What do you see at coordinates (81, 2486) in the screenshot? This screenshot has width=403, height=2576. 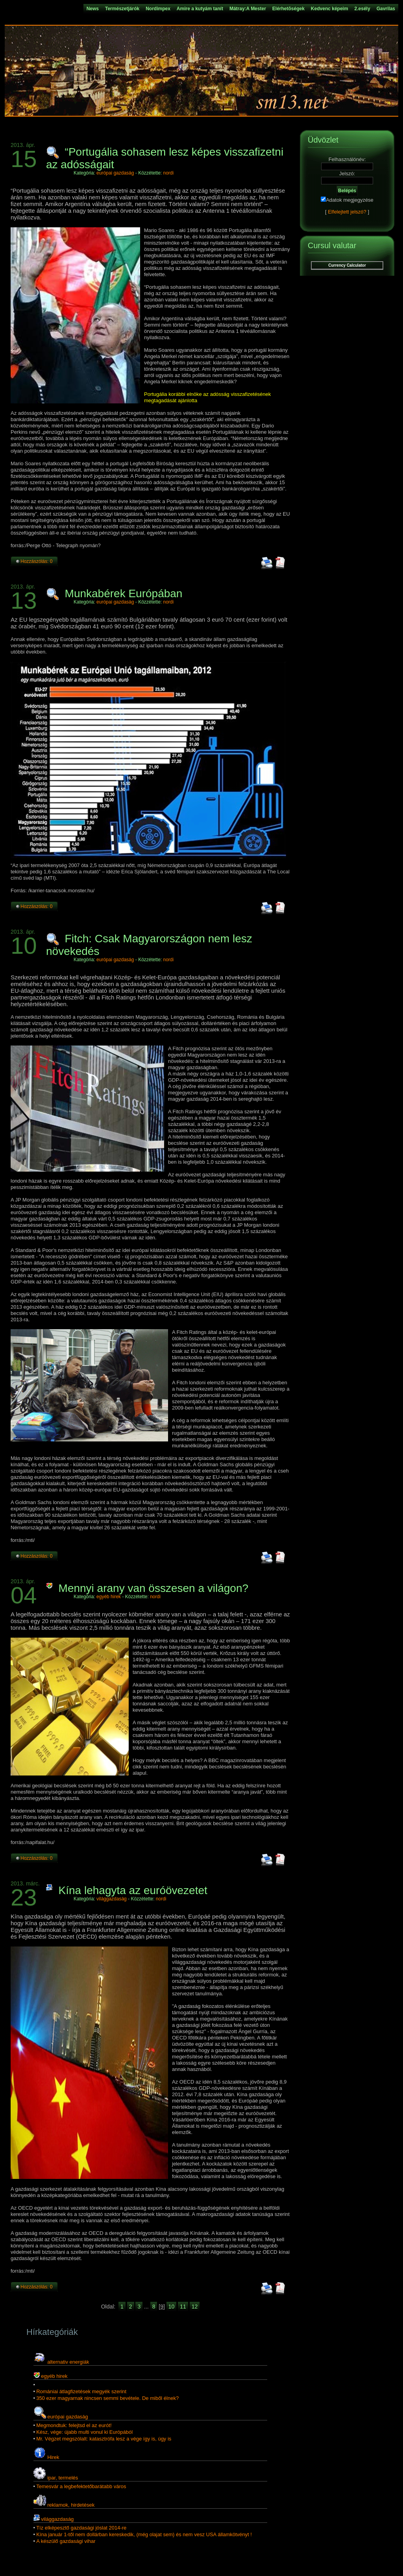 I see `Temesvár a legbefektetőbarátabb város` at bounding box center [81, 2486].